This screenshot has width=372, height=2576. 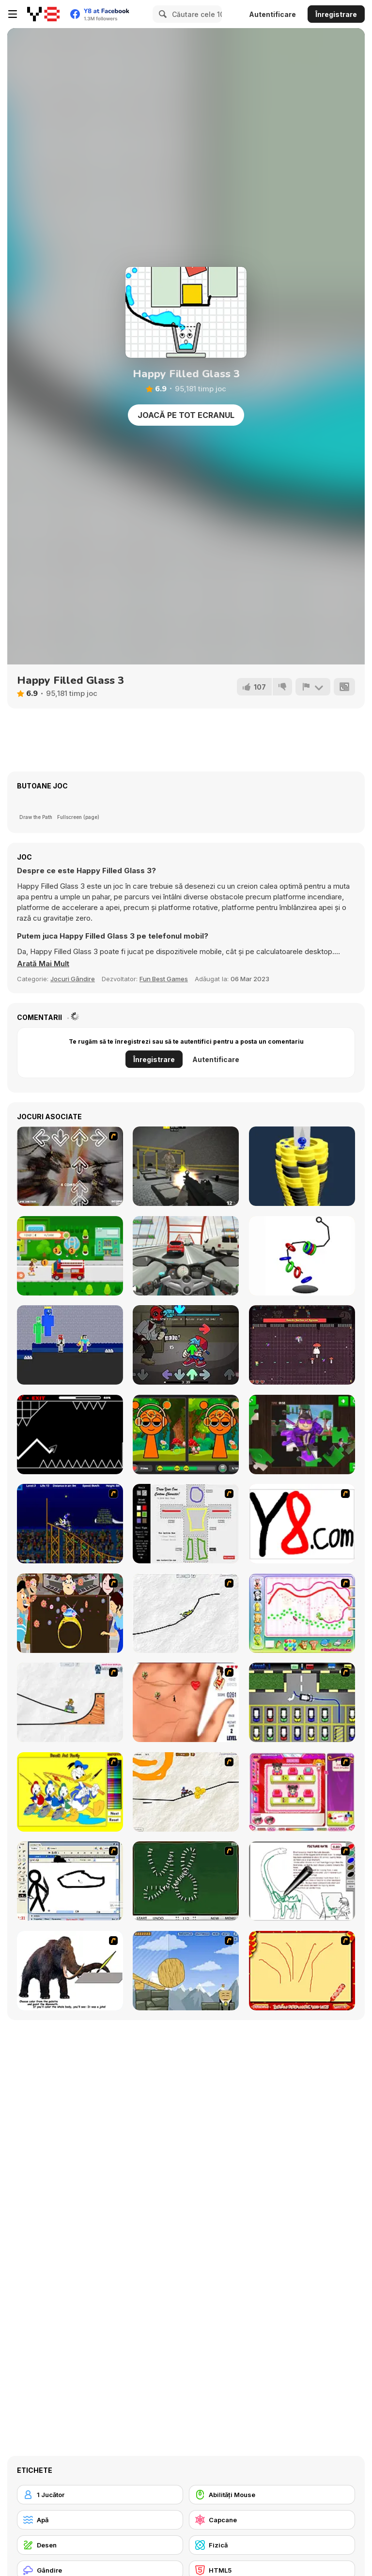 I want to click on [Warriors Orochi DDR], so click(x=70, y=1166).